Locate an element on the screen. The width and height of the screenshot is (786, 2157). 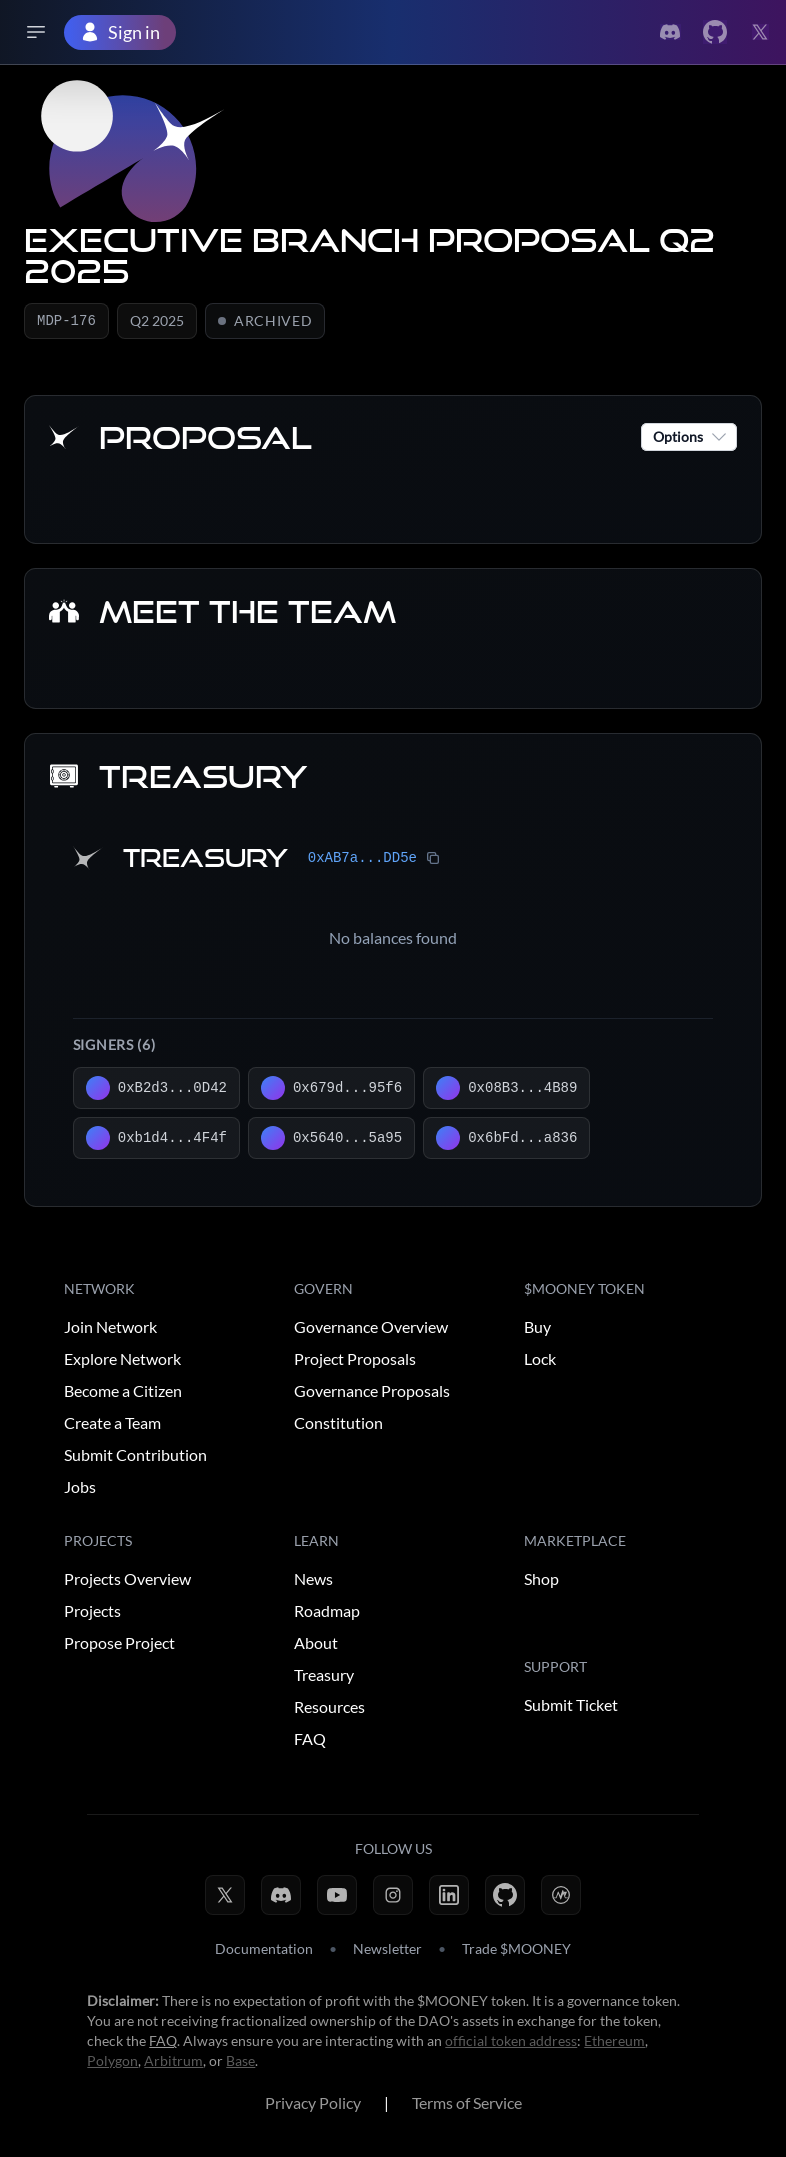
Propose Project is located at coordinates (119, 1644).